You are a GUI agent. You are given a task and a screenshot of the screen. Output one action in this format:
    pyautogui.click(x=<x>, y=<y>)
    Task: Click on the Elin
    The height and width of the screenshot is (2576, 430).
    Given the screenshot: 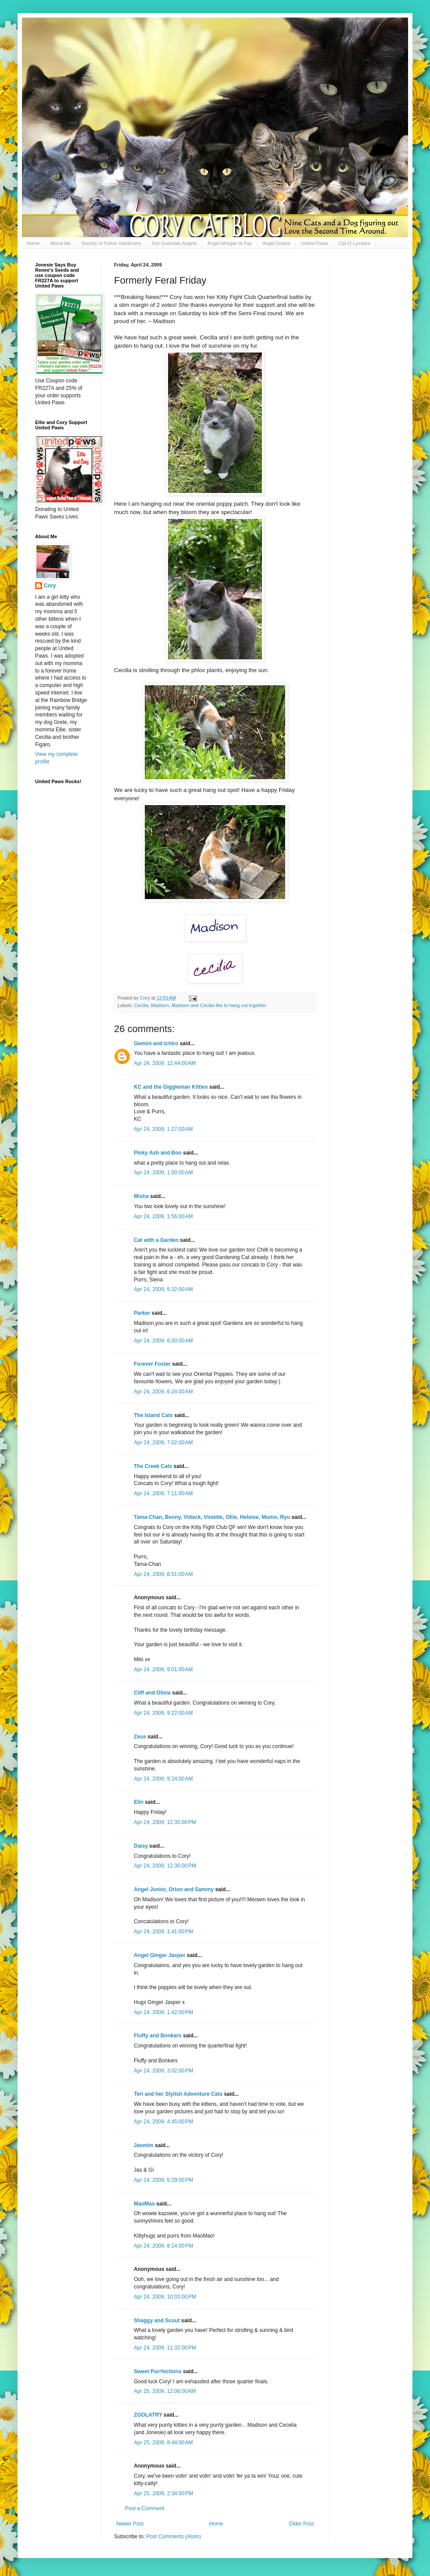 What is the action you would take?
    pyautogui.click(x=138, y=1802)
    